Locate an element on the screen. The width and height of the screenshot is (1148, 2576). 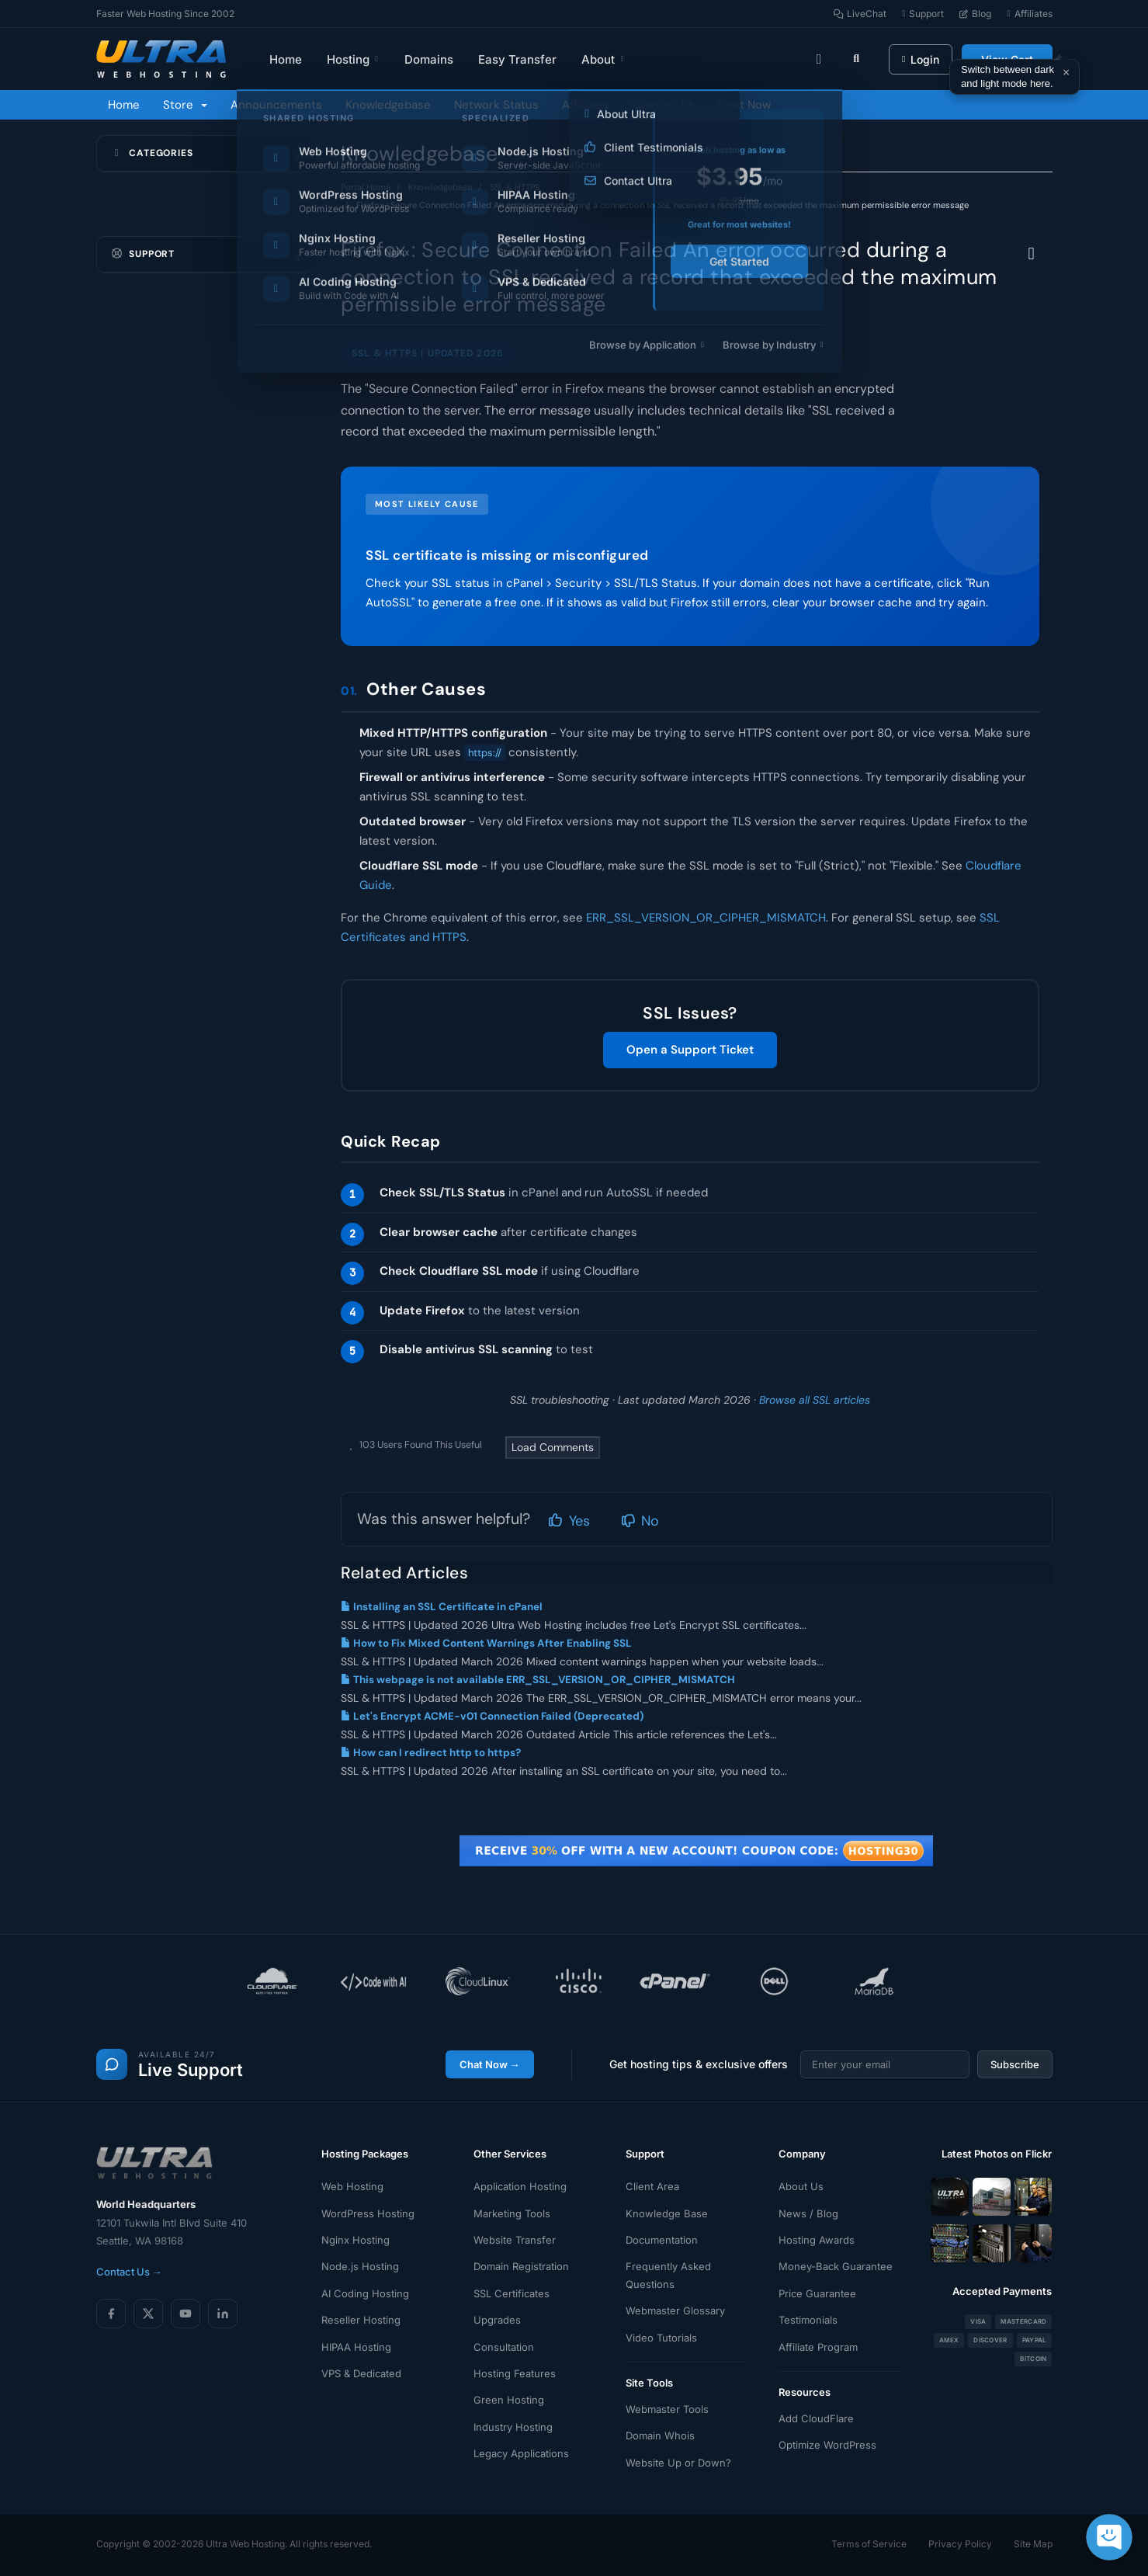
Green Hosting is located at coordinates (508, 2400).